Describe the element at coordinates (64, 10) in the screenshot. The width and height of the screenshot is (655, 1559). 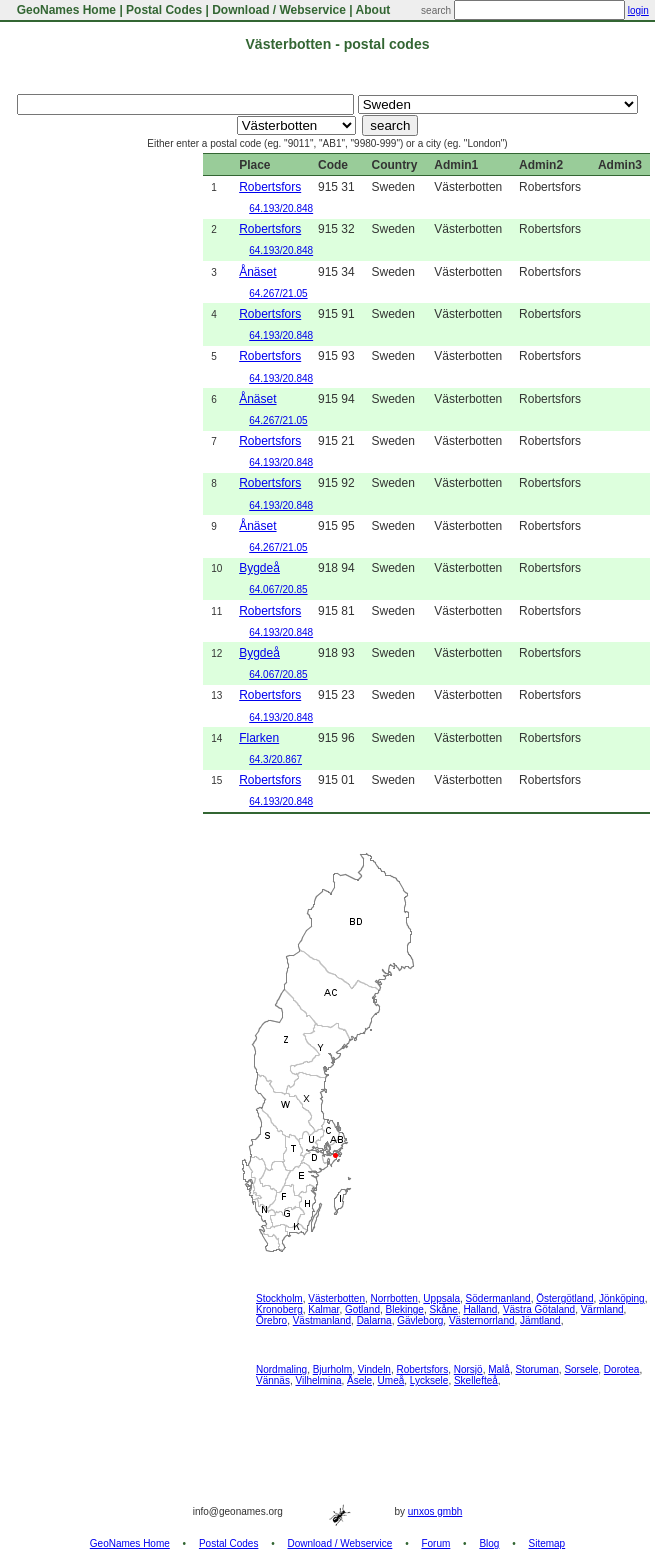
I see `GeoNames Home` at that location.